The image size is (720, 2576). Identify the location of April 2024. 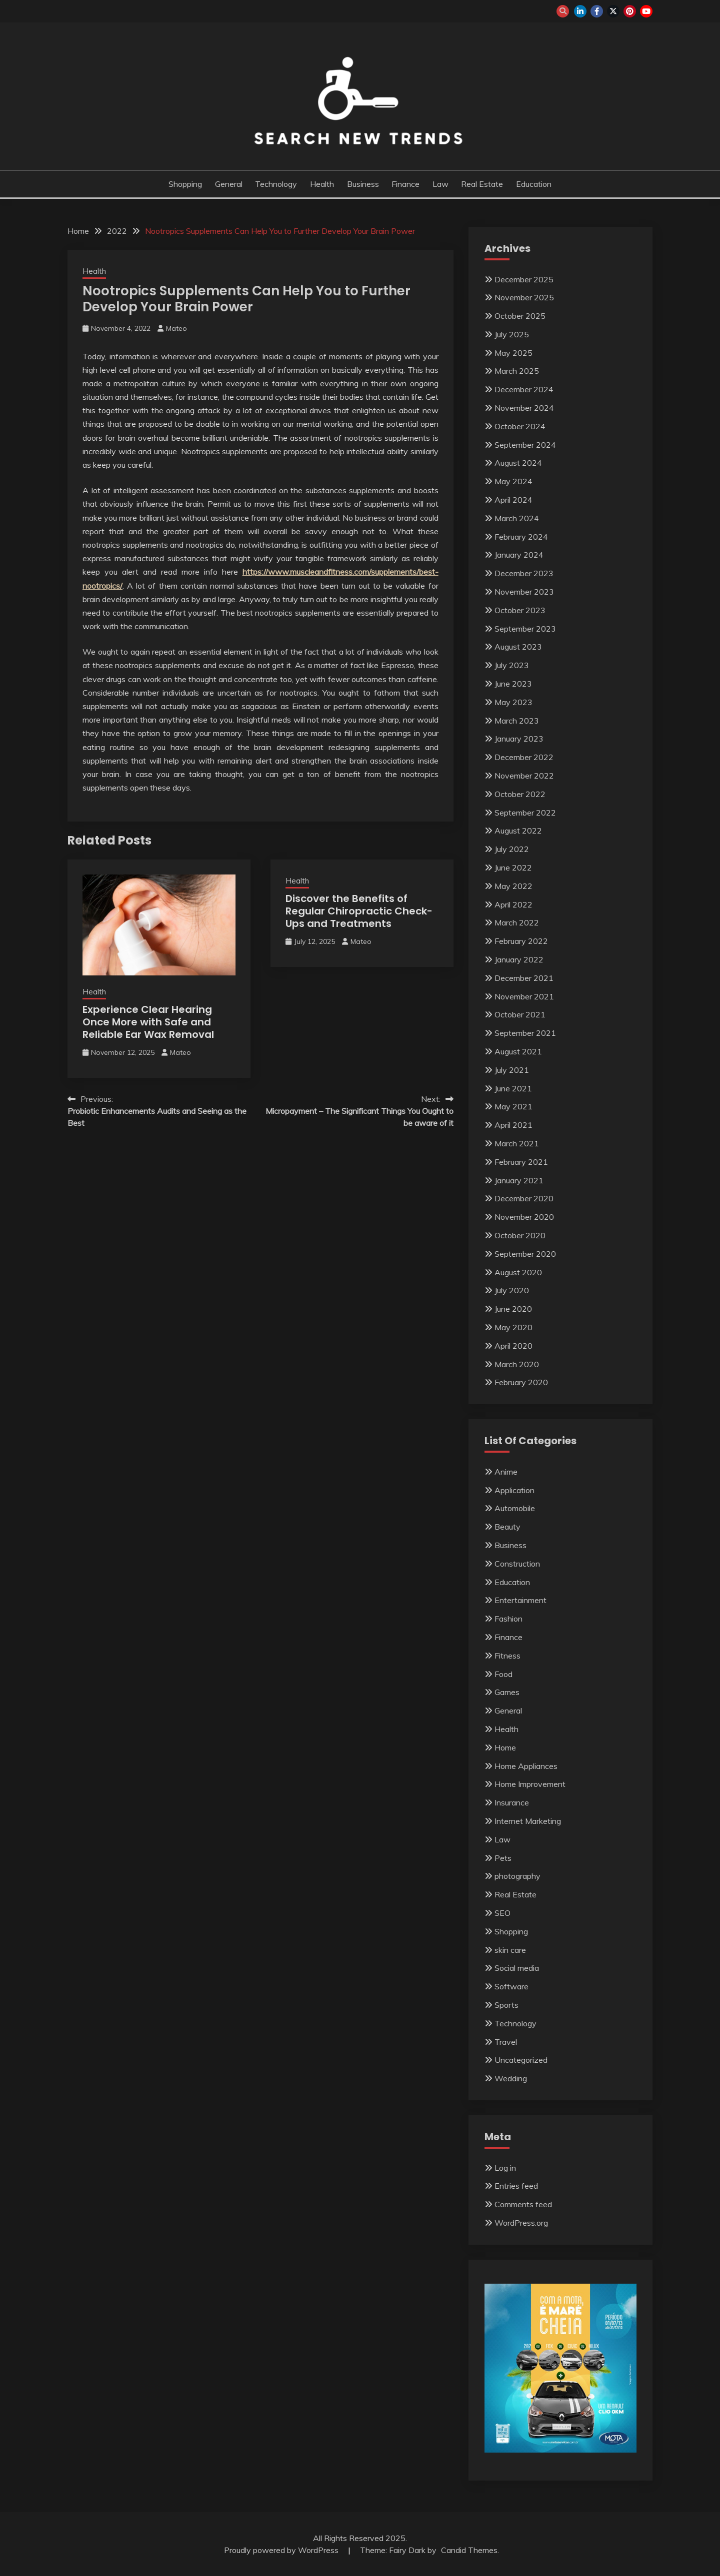
(513, 500).